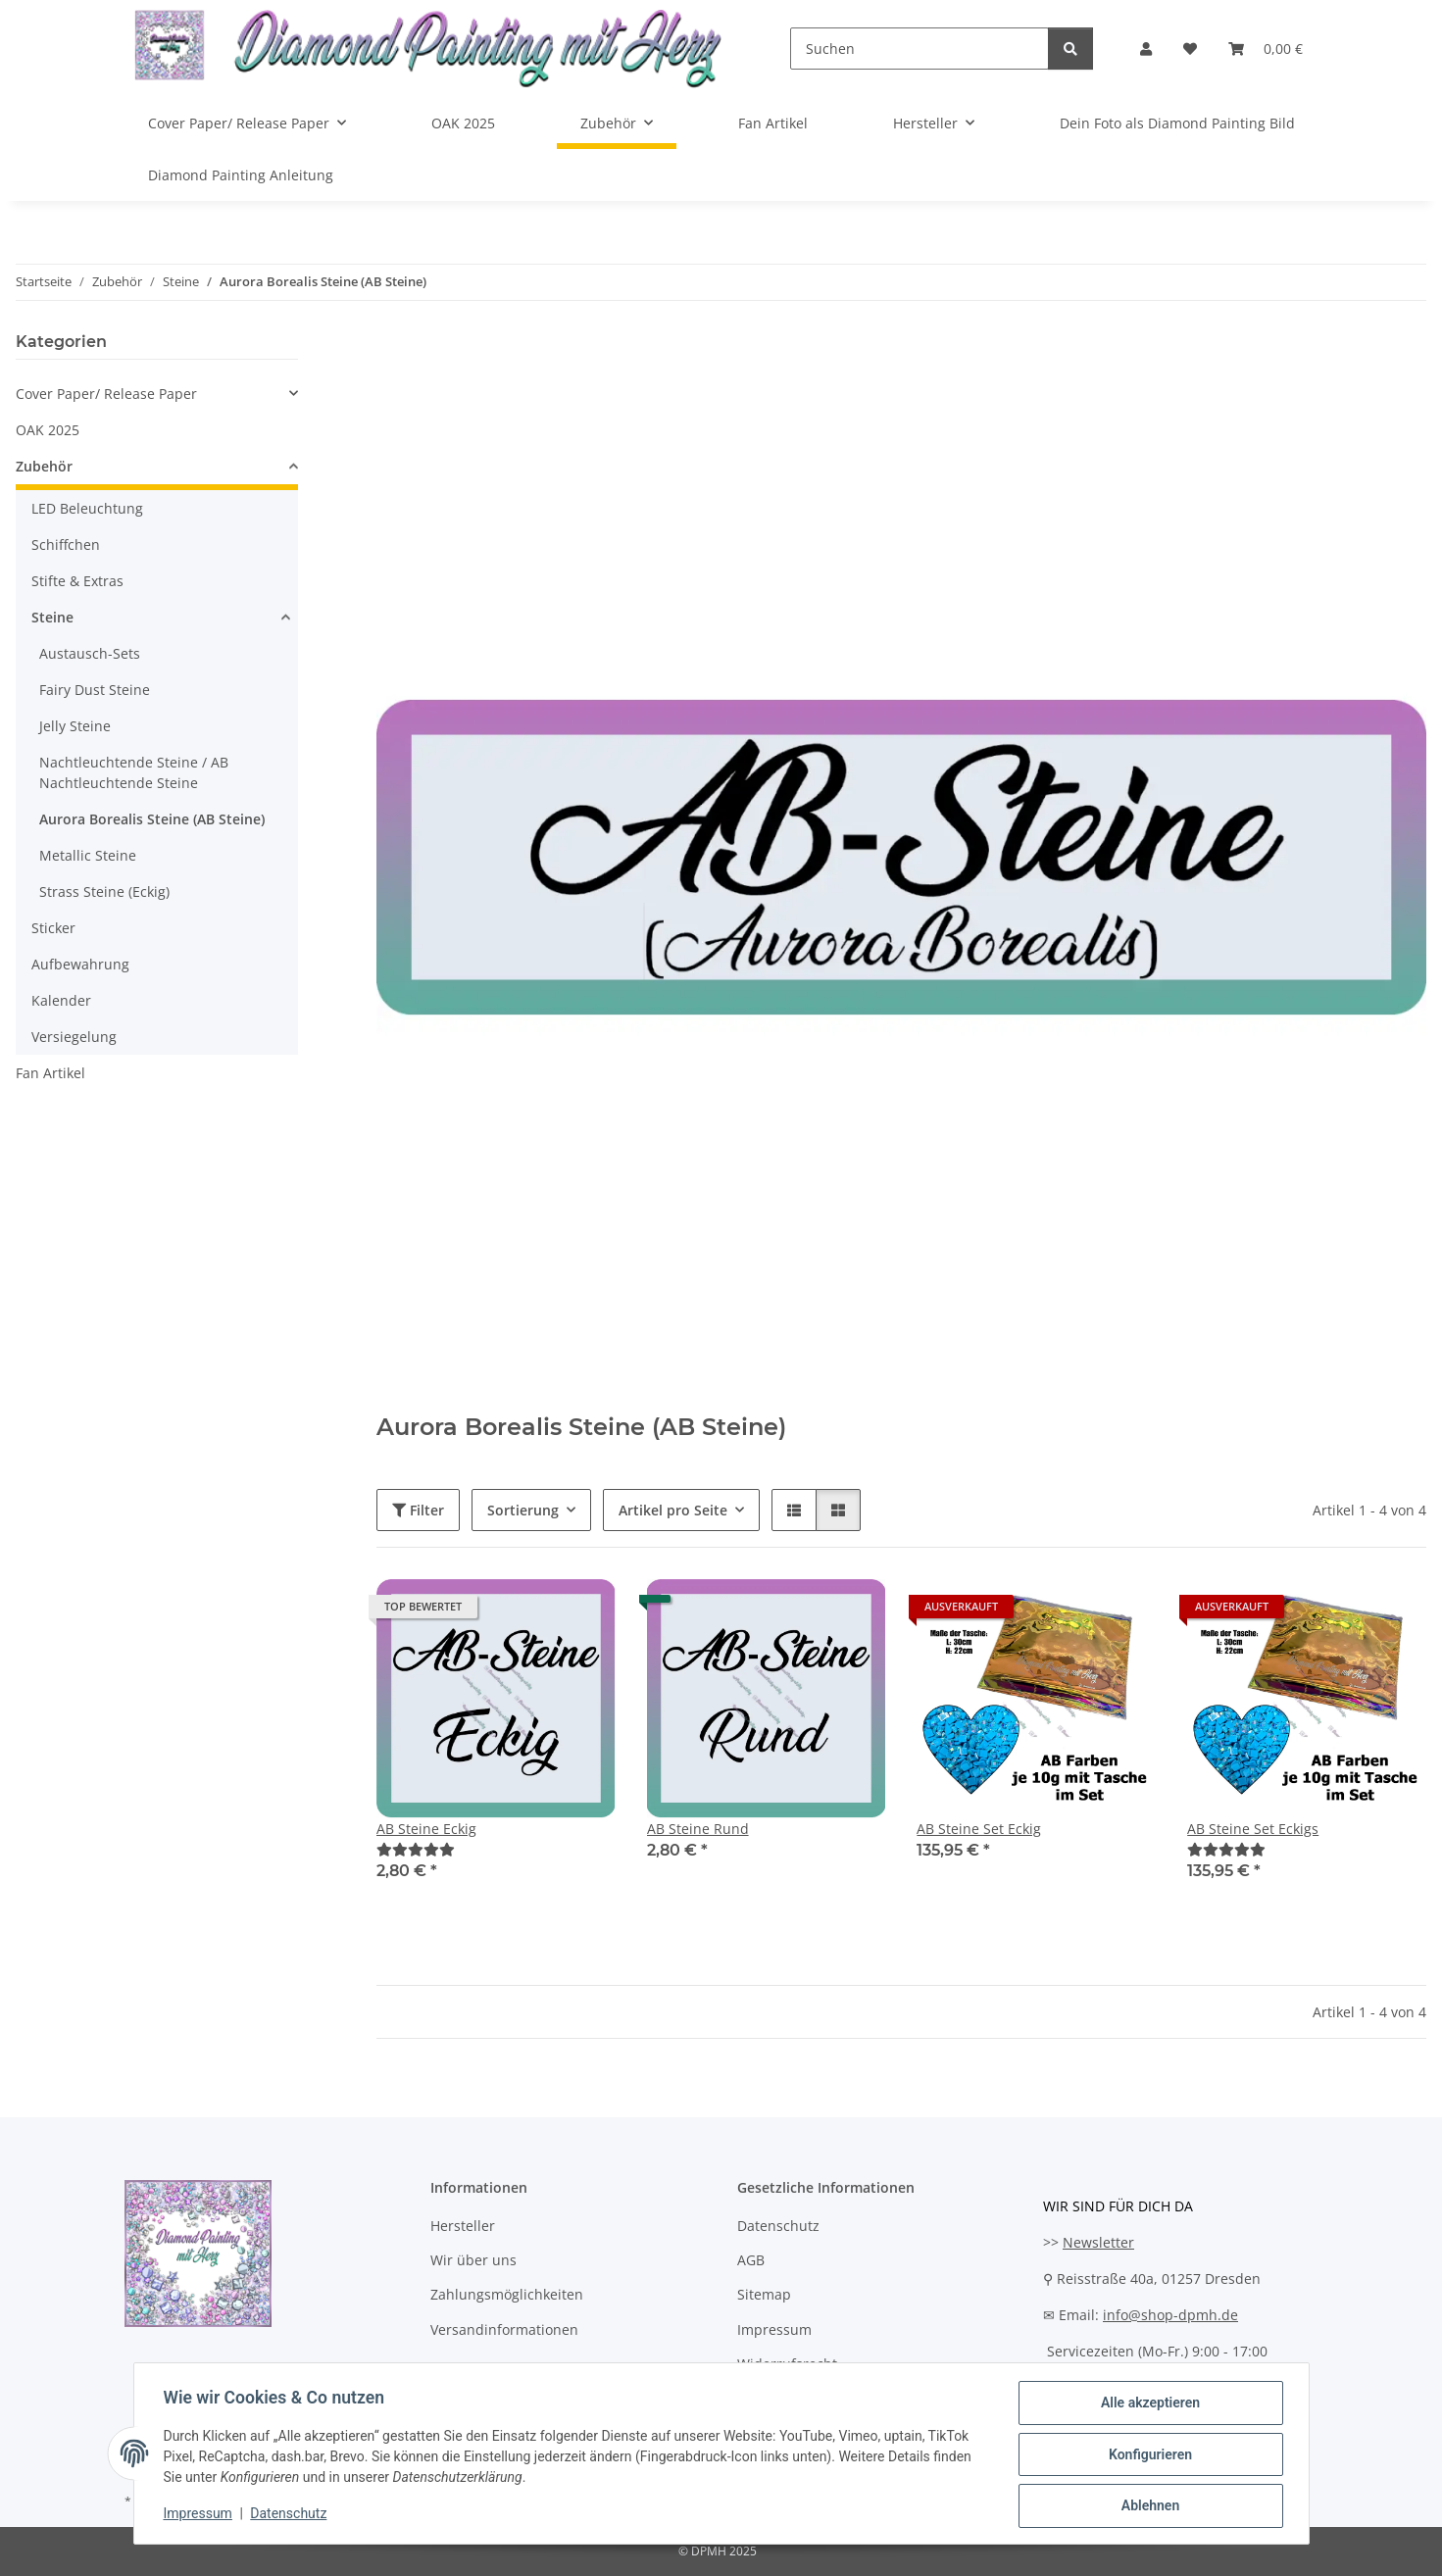 The width and height of the screenshot is (1442, 2576). What do you see at coordinates (751, 2260) in the screenshot?
I see `AGB` at bounding box center [751, 2260].